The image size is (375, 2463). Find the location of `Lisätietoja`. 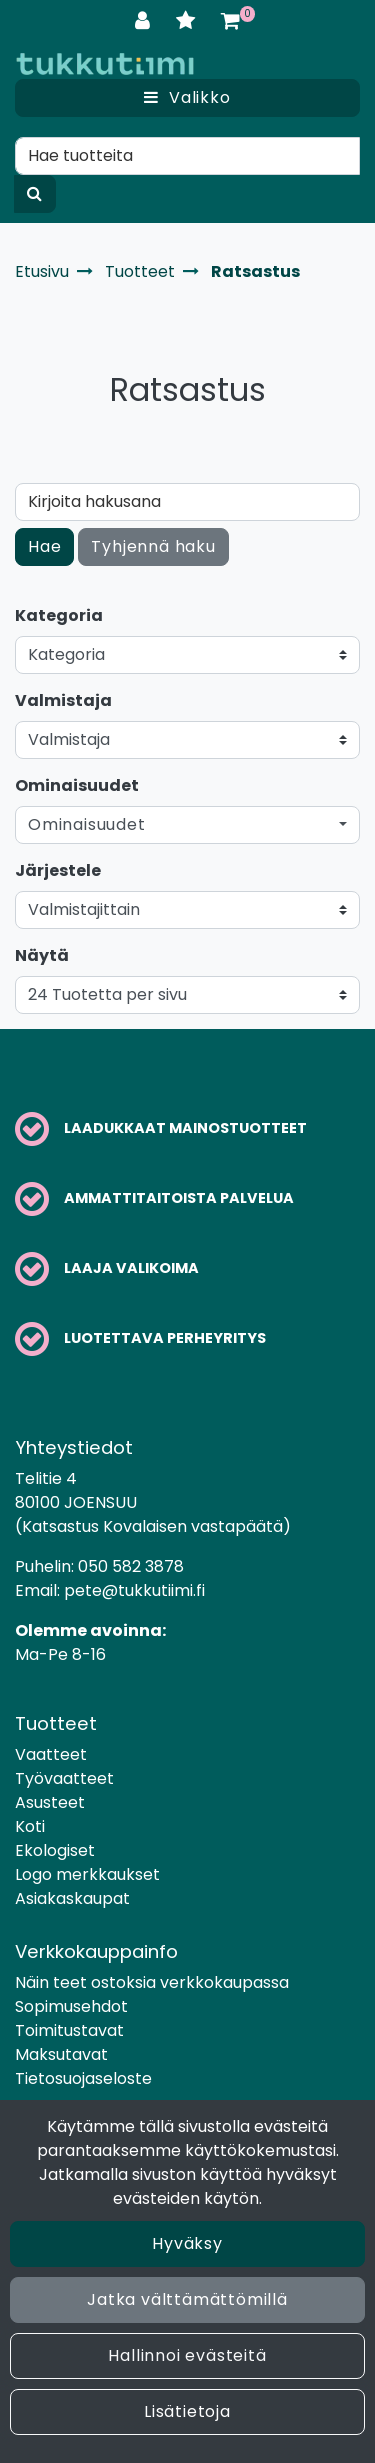

Lisätietoja is located at coordinates (187, 2411).